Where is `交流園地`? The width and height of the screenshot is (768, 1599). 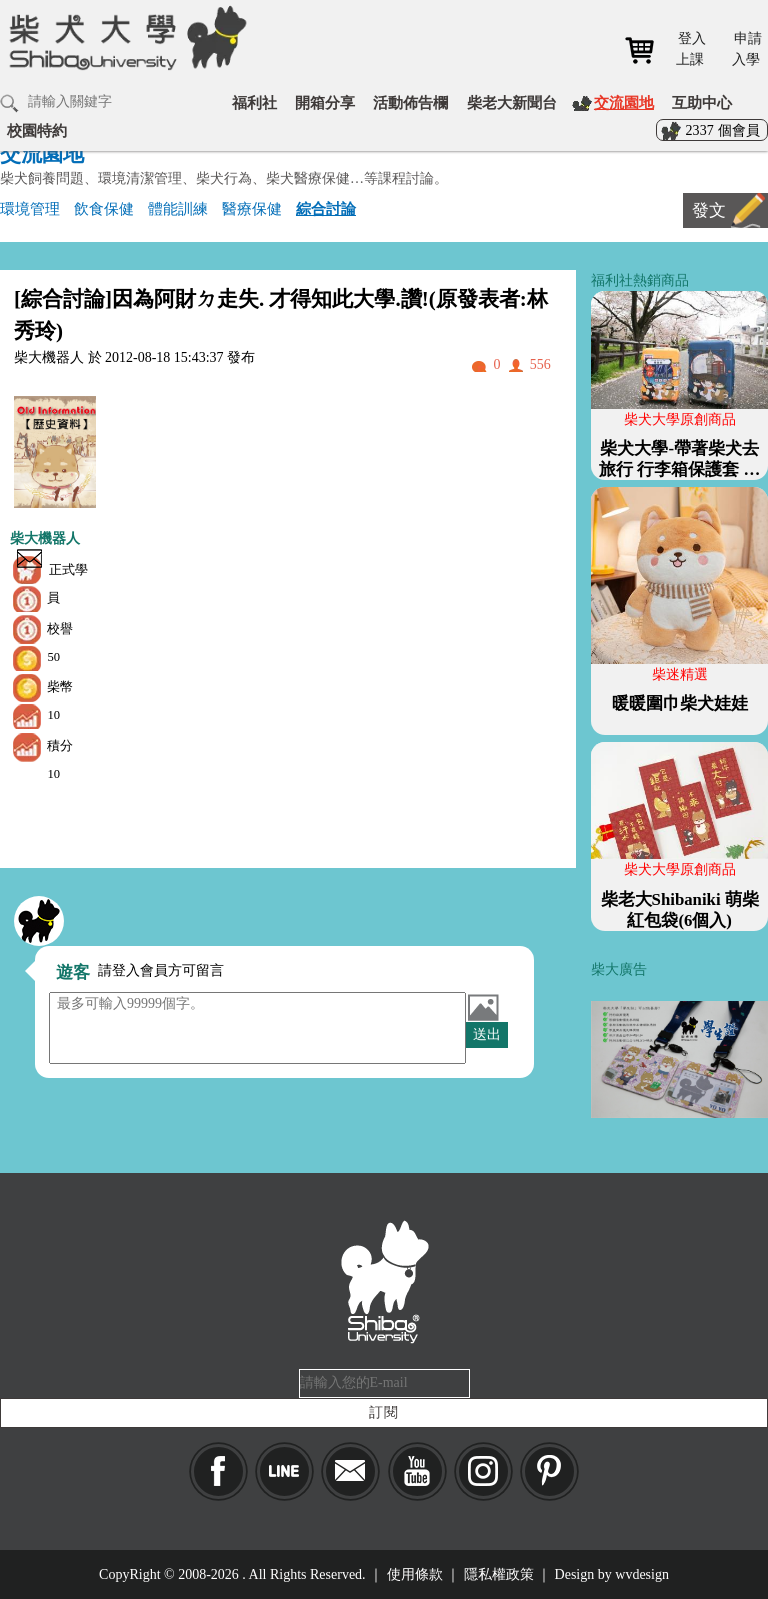
交流園地 is located at coordinates (624, 102).